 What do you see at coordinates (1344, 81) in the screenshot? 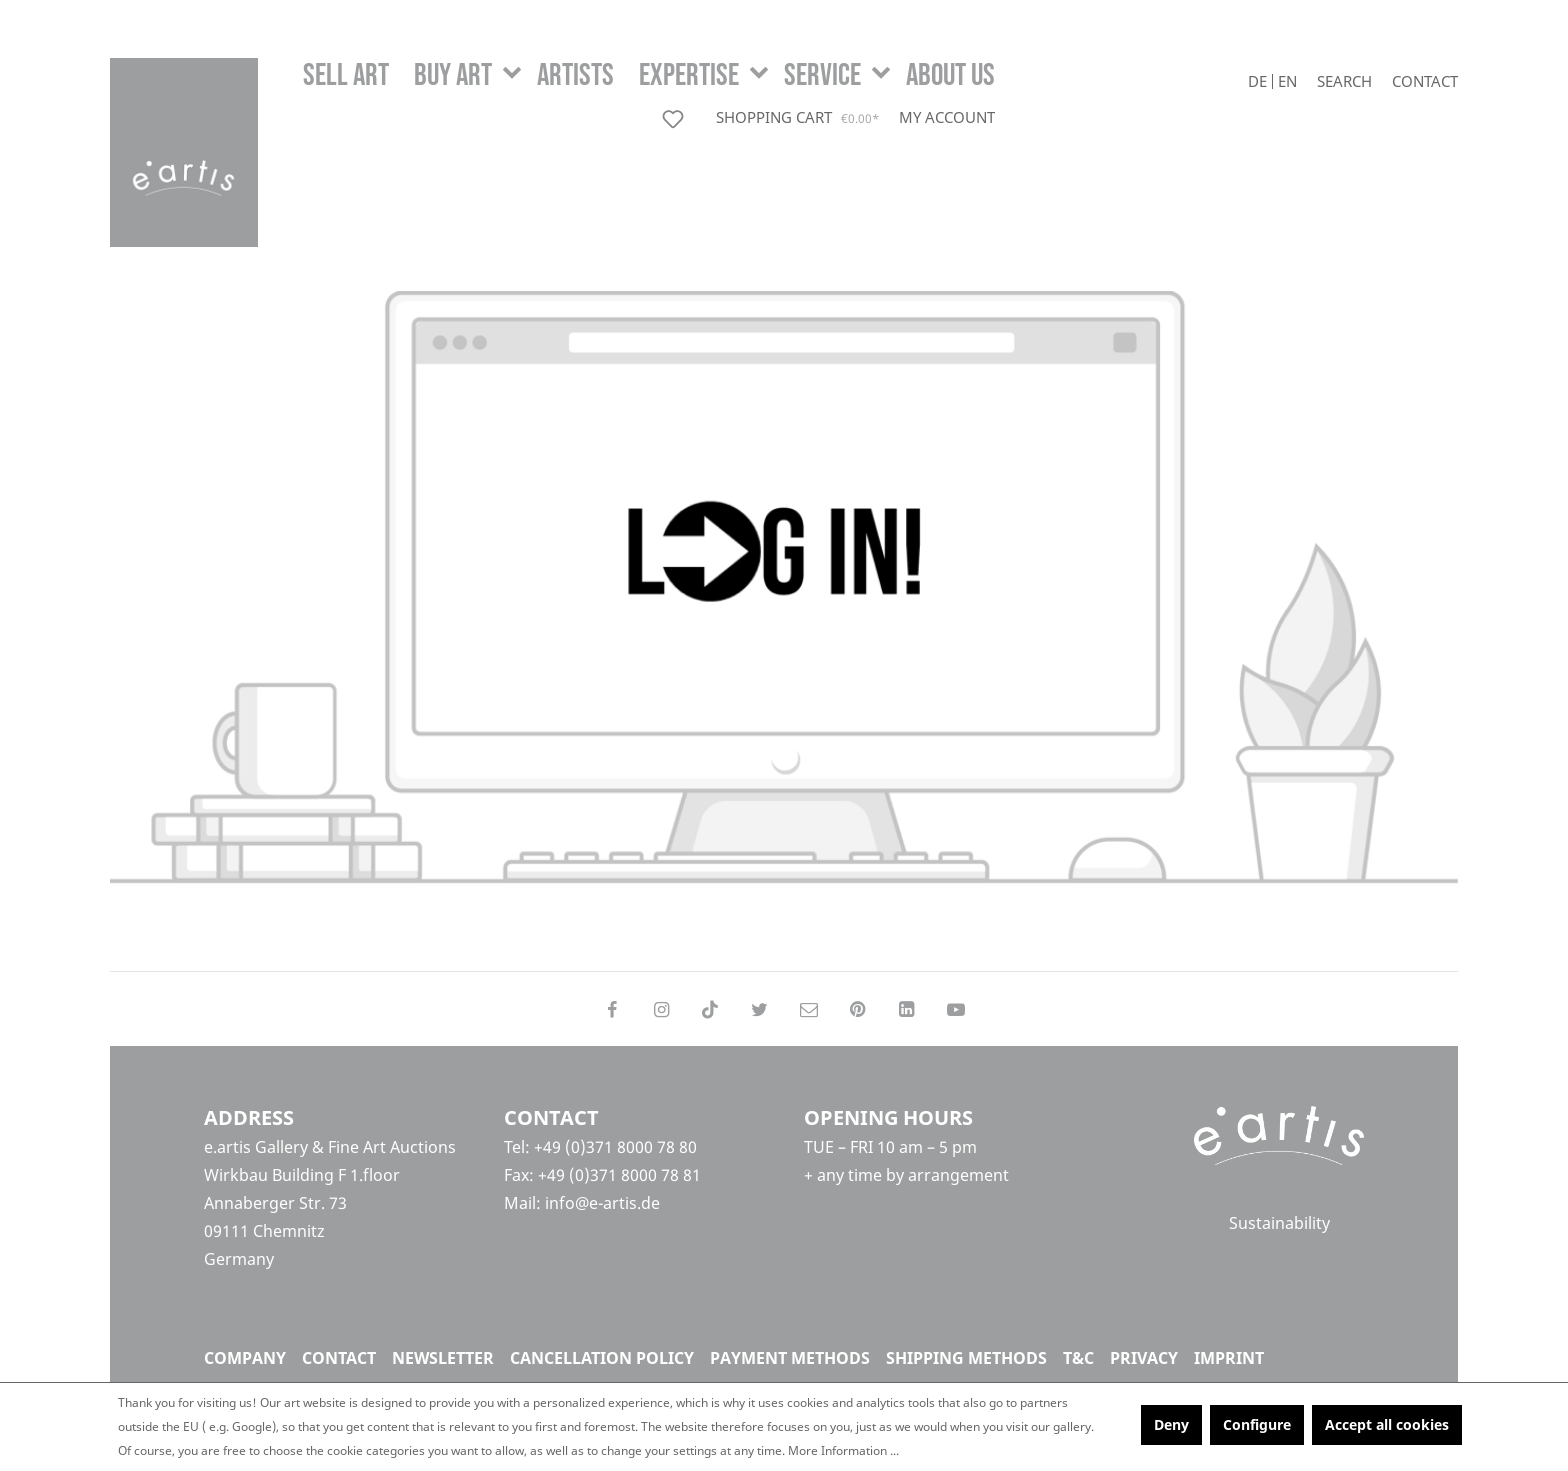
I see `[Search]` at bounding box center [1344, 81].